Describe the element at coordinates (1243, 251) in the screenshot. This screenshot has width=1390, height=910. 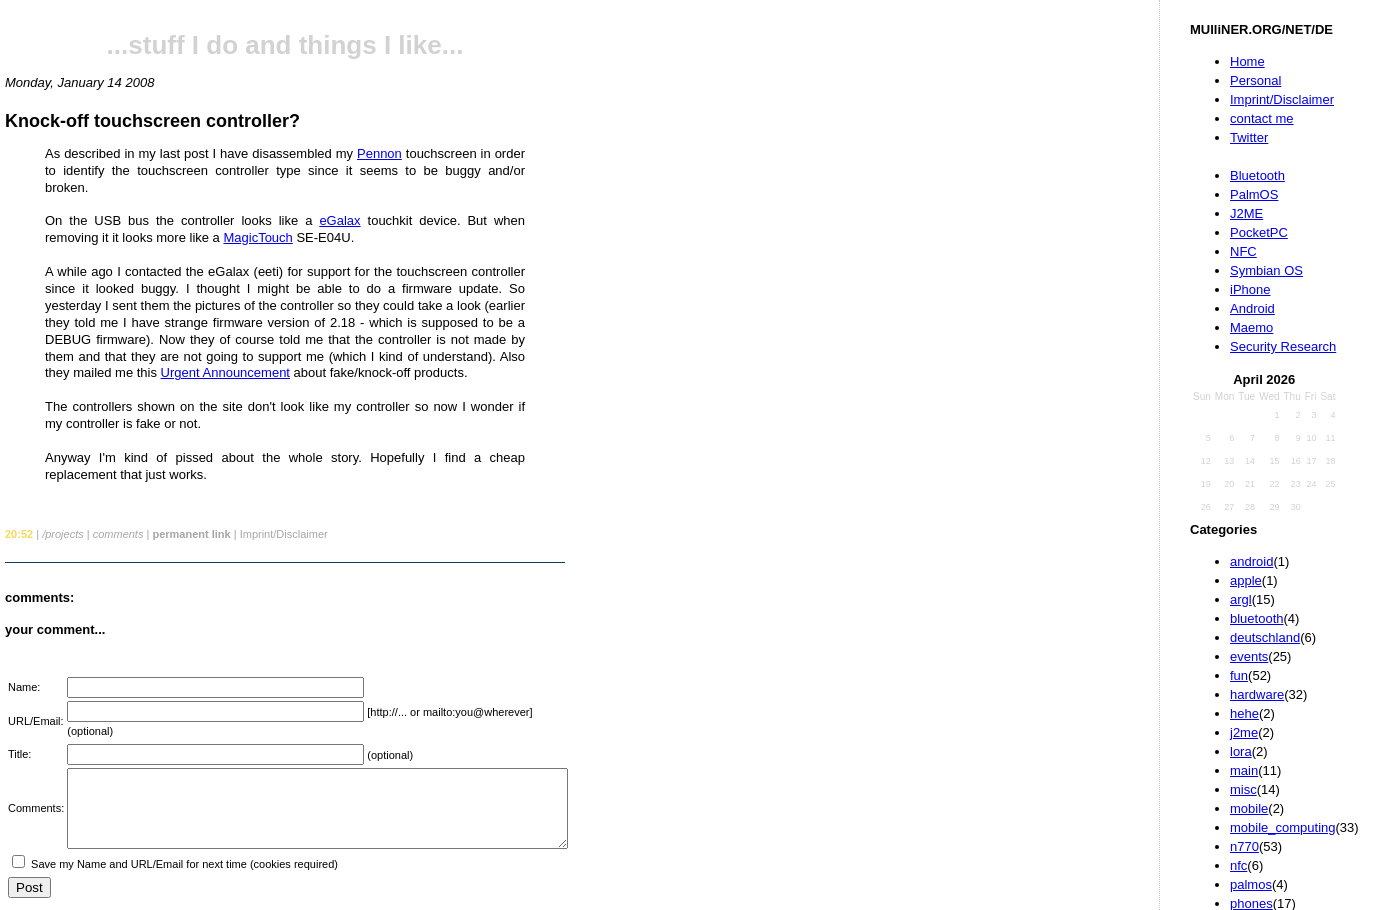
I see `NFC` at that location.